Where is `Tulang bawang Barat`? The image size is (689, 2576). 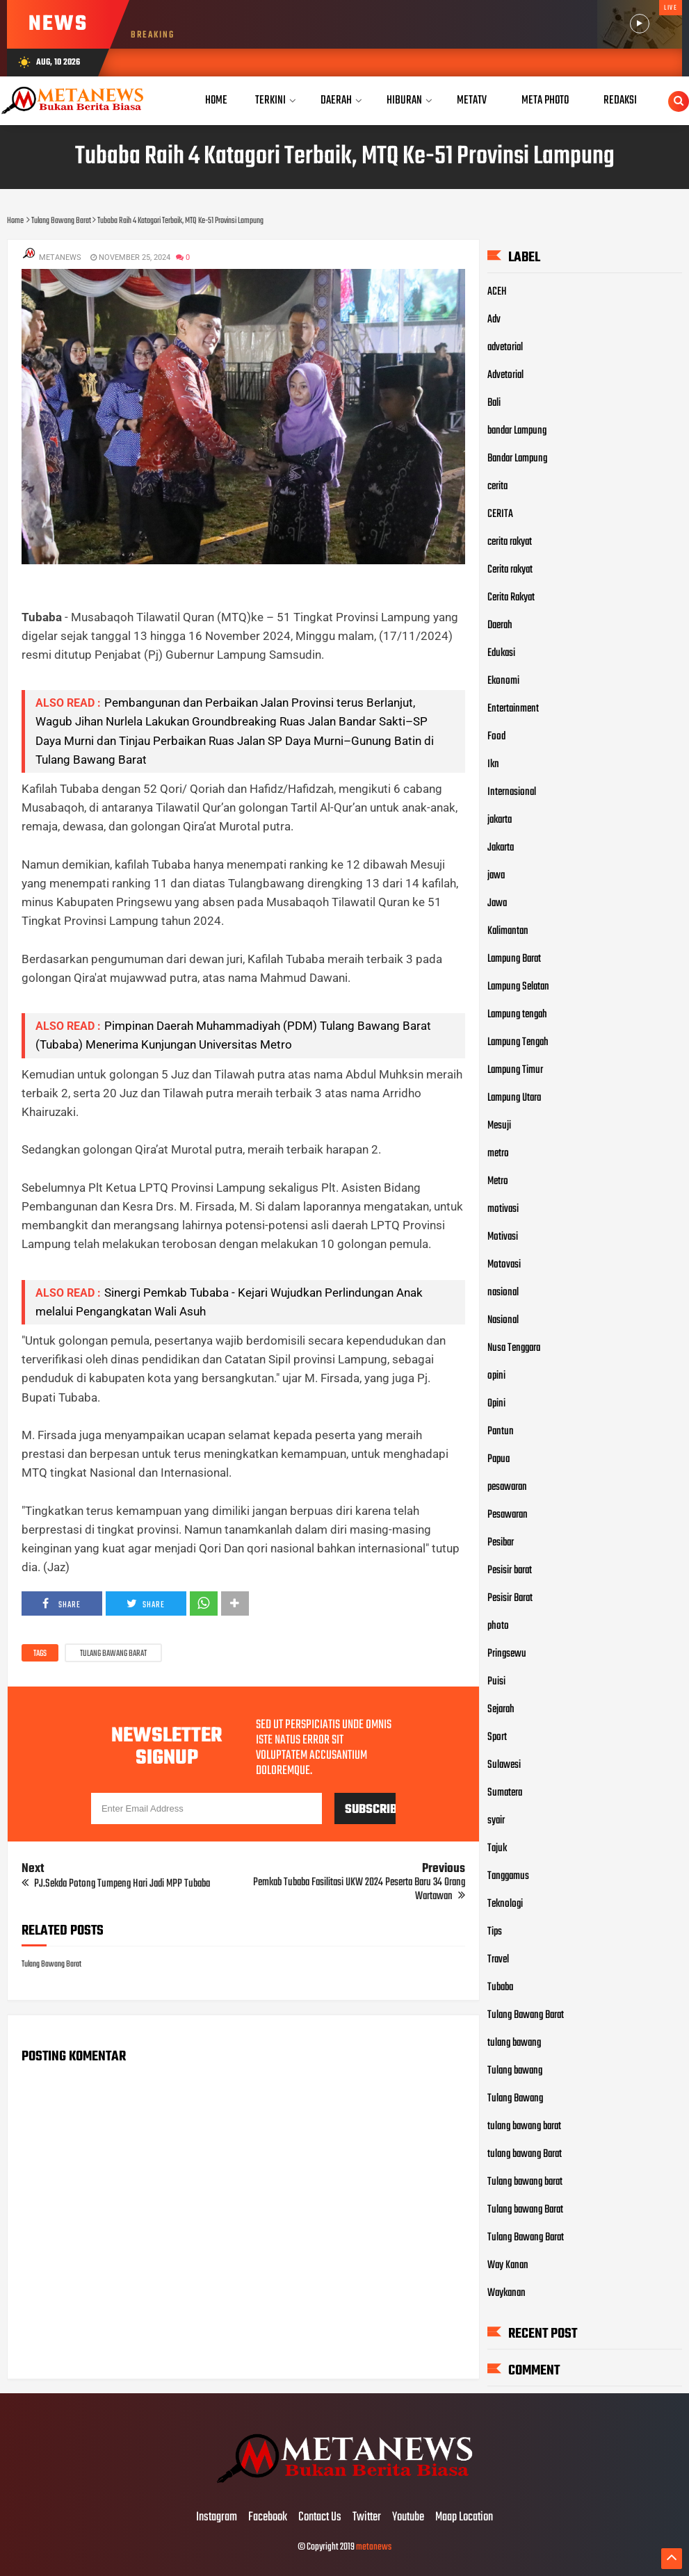 Tulang bawang Barat is located at coordinates (525, 2210).